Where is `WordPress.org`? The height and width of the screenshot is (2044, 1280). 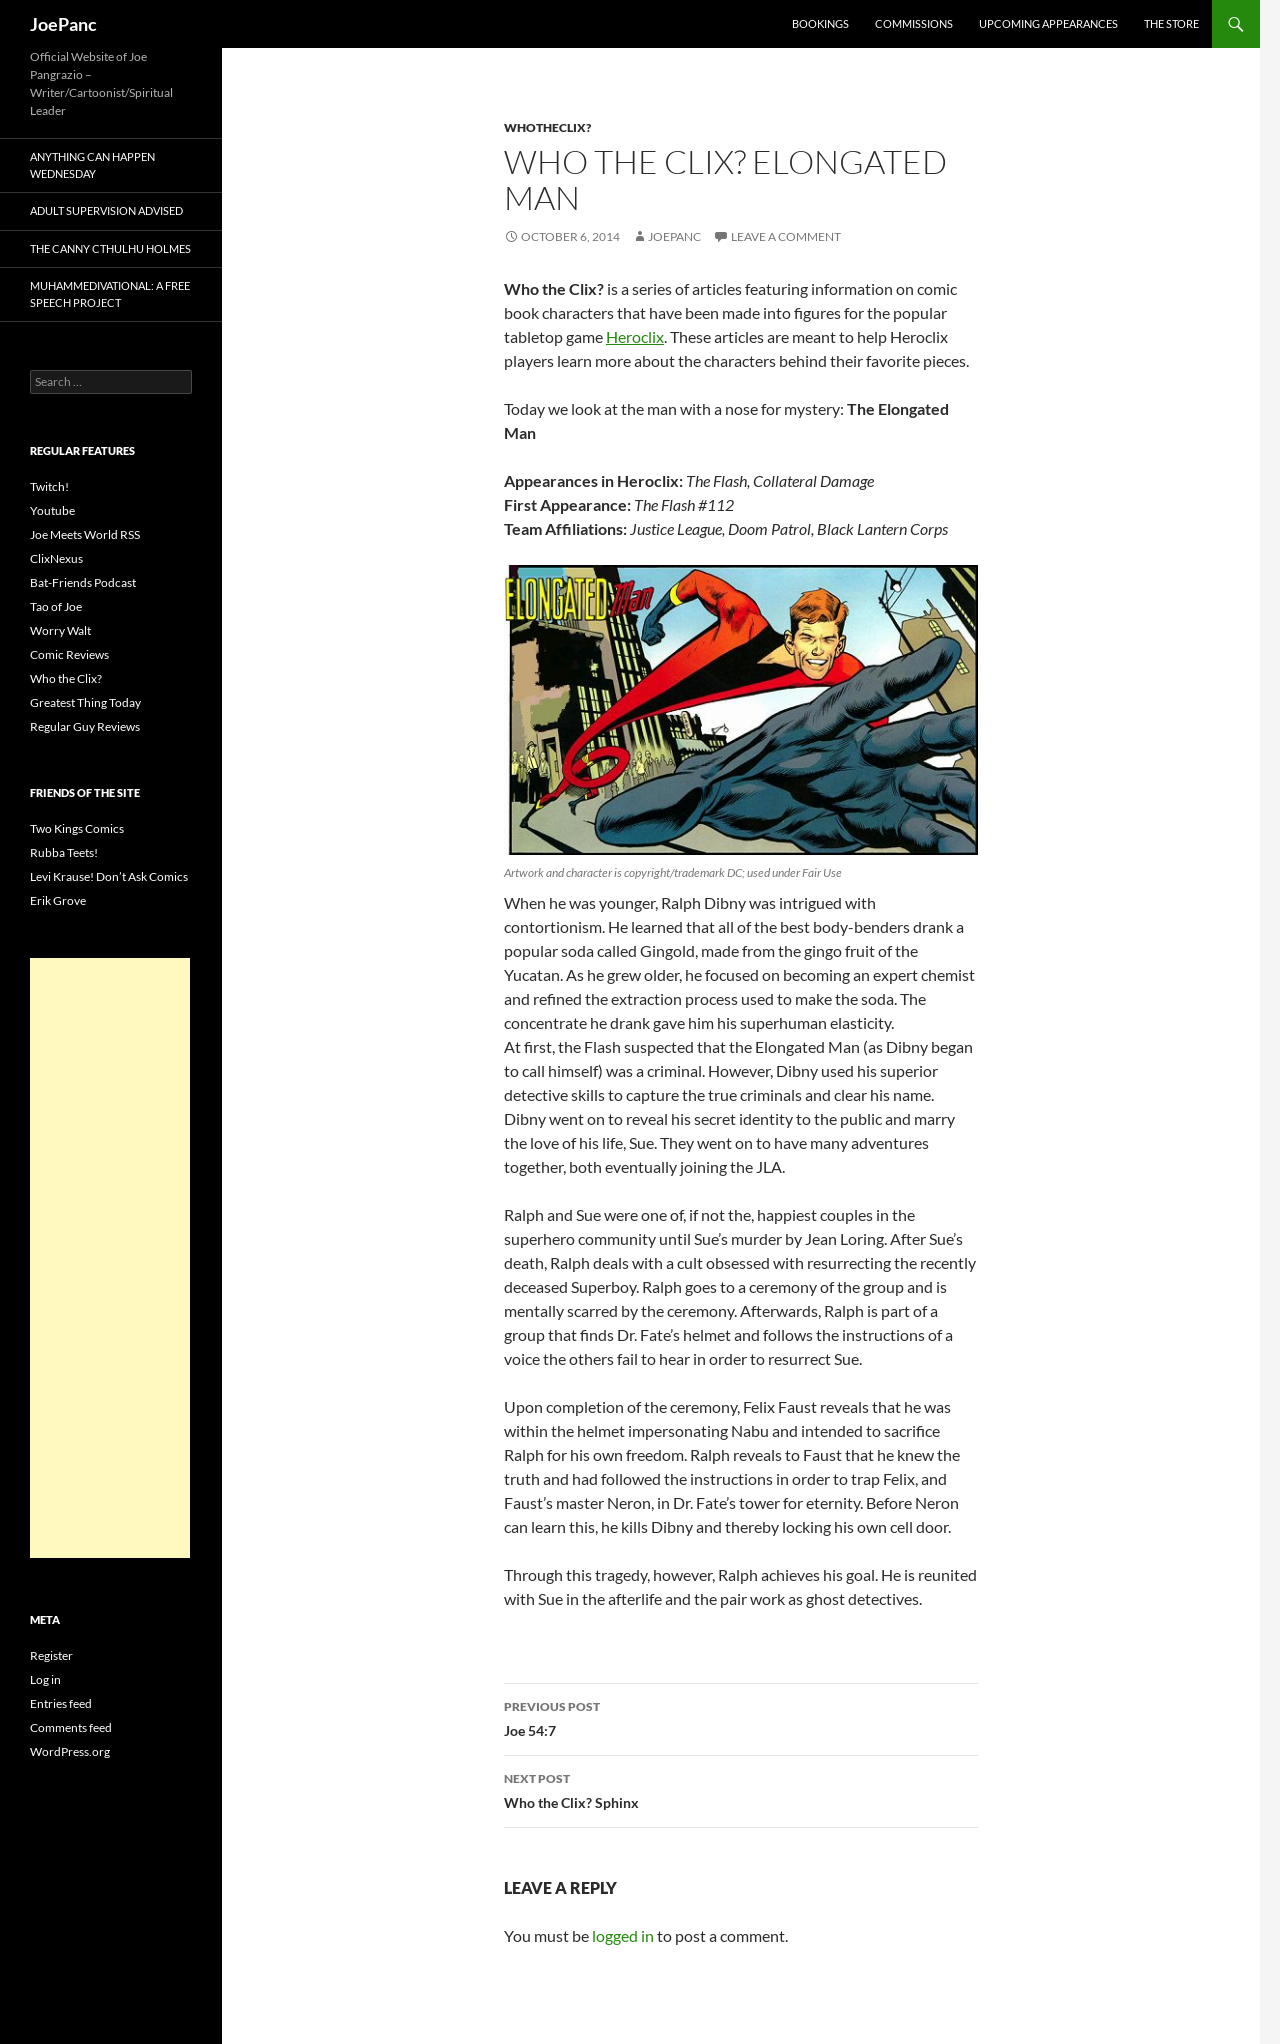
WordPress.org is located at coordinates (70, 1751).